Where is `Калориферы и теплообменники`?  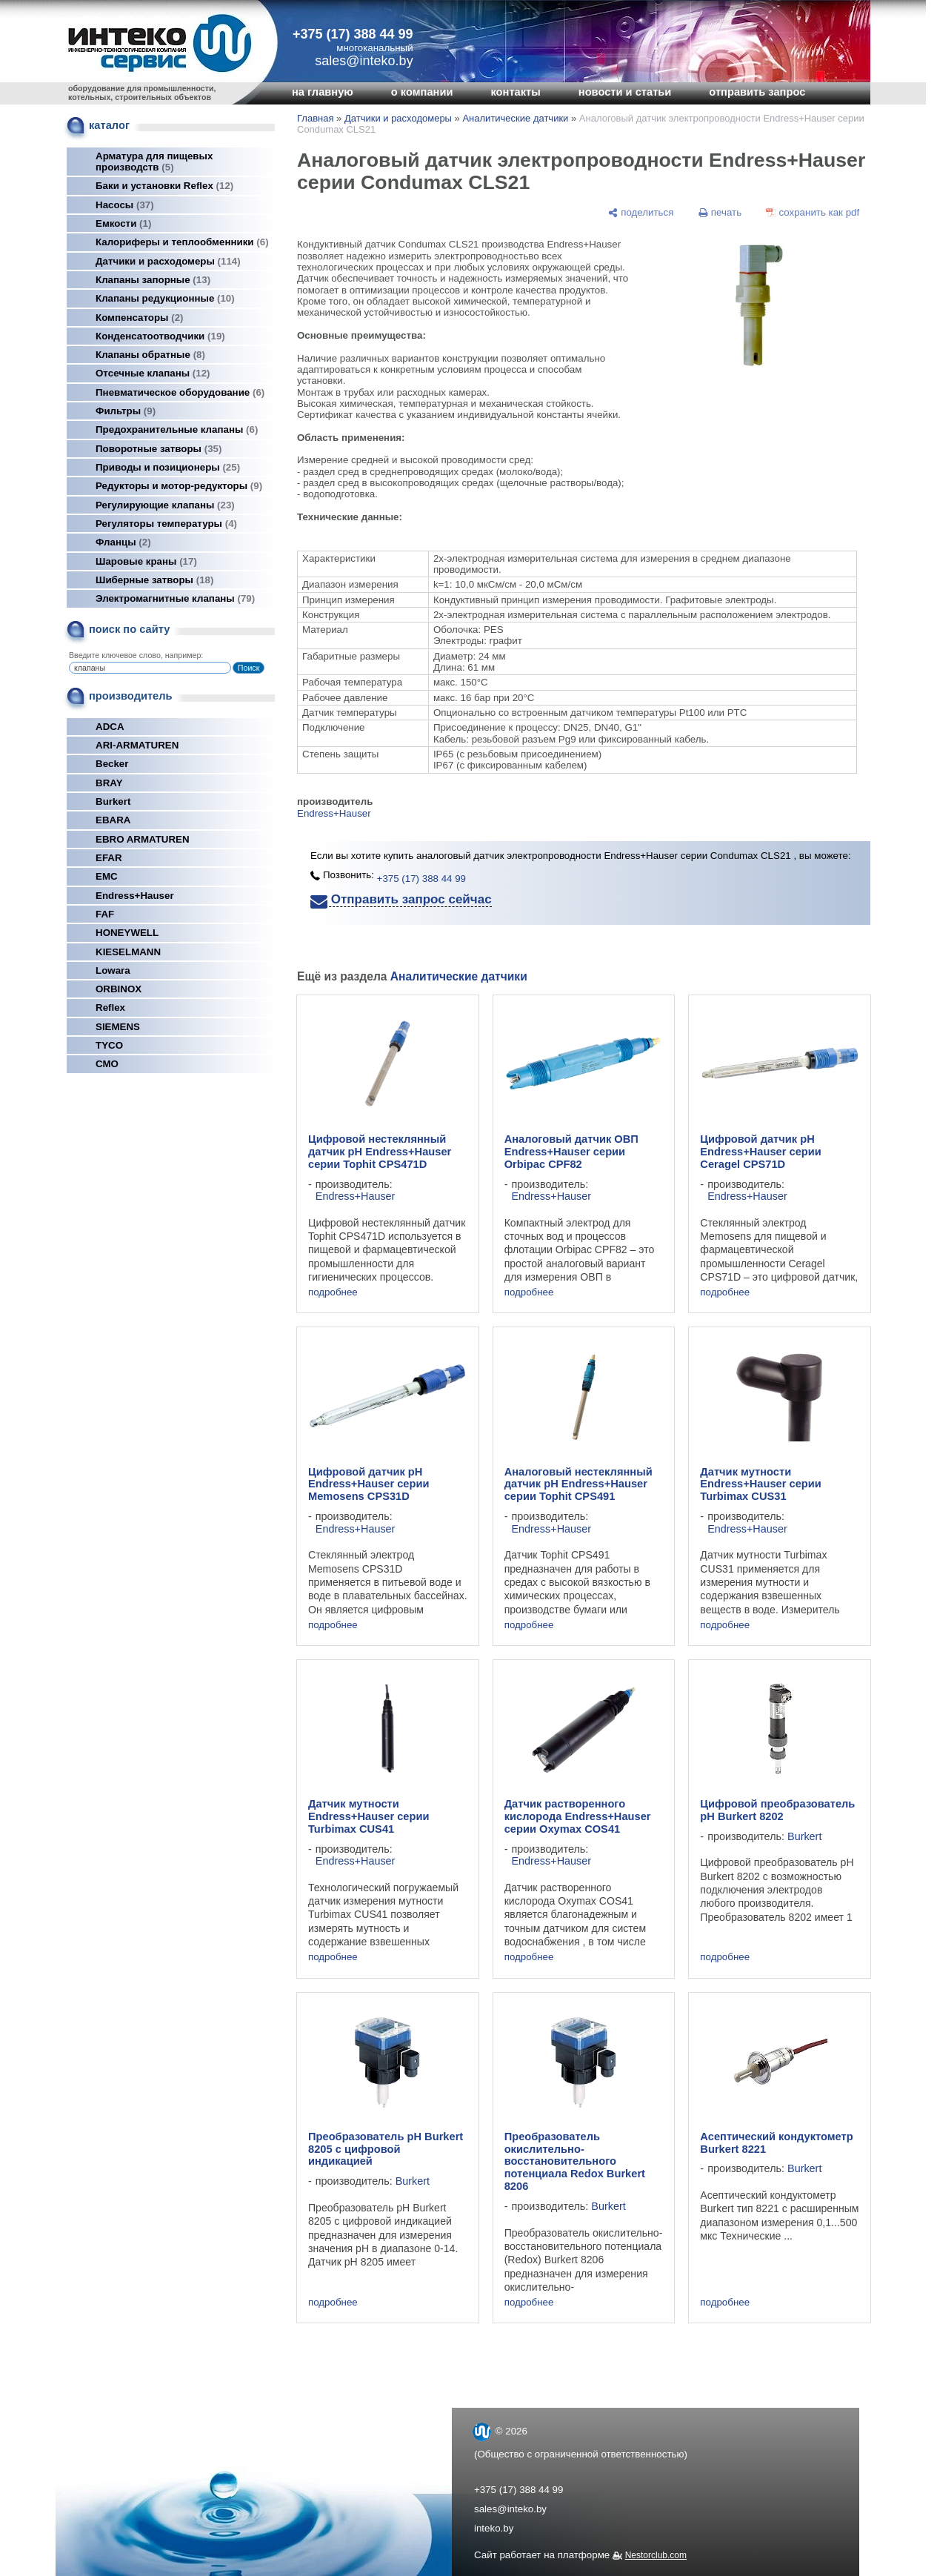 Калориферы и теплообменники is located at coordinates (182, 242).